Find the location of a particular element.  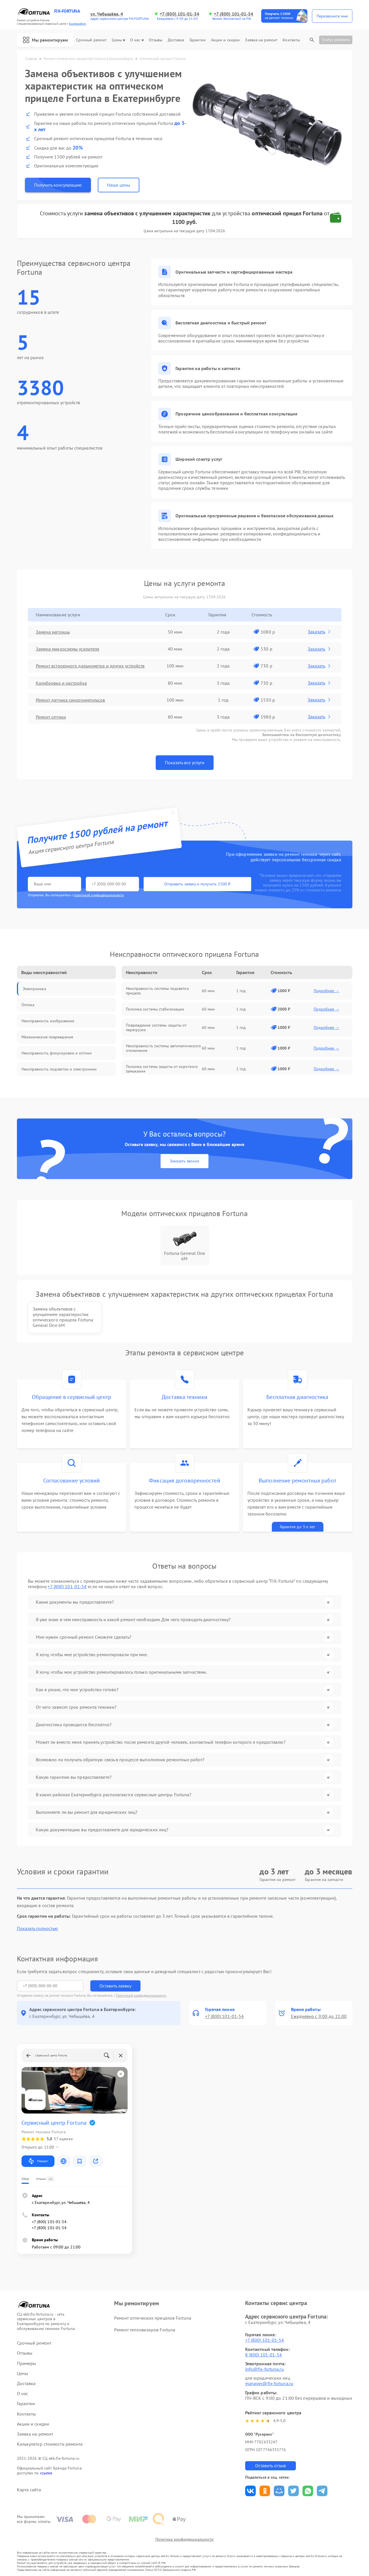

ссылке is located at coordinates (46, 2473).